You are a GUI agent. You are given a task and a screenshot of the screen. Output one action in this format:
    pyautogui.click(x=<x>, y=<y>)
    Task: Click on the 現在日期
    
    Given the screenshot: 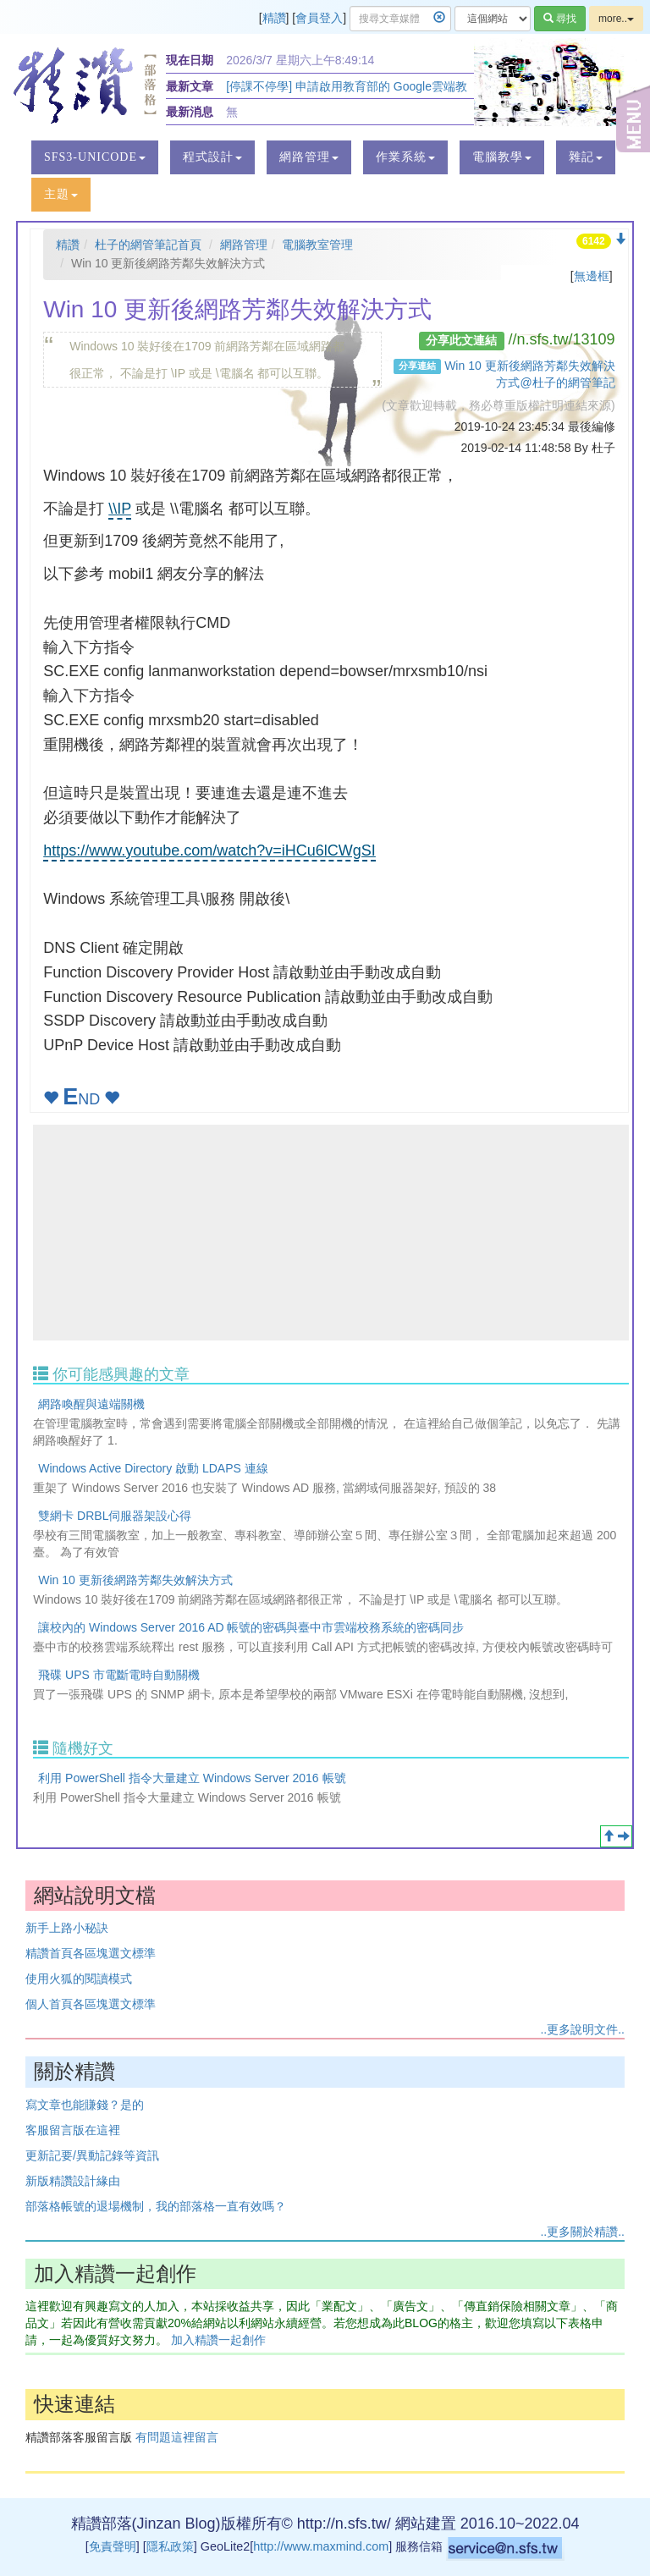 What is the action you would take?
    pyautogui.click(x=189, y=60)
    